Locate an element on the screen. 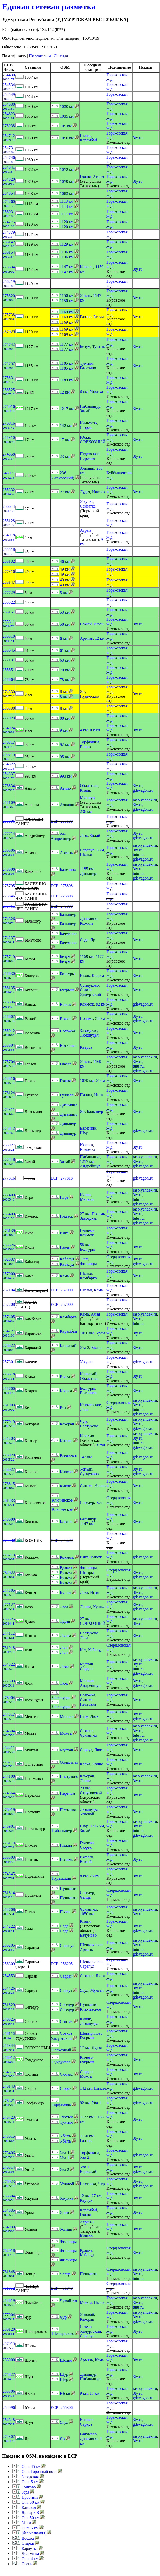 The height and width of the screenshot is (2576, 160). 2061541 is located at coordinates (8, 1930).